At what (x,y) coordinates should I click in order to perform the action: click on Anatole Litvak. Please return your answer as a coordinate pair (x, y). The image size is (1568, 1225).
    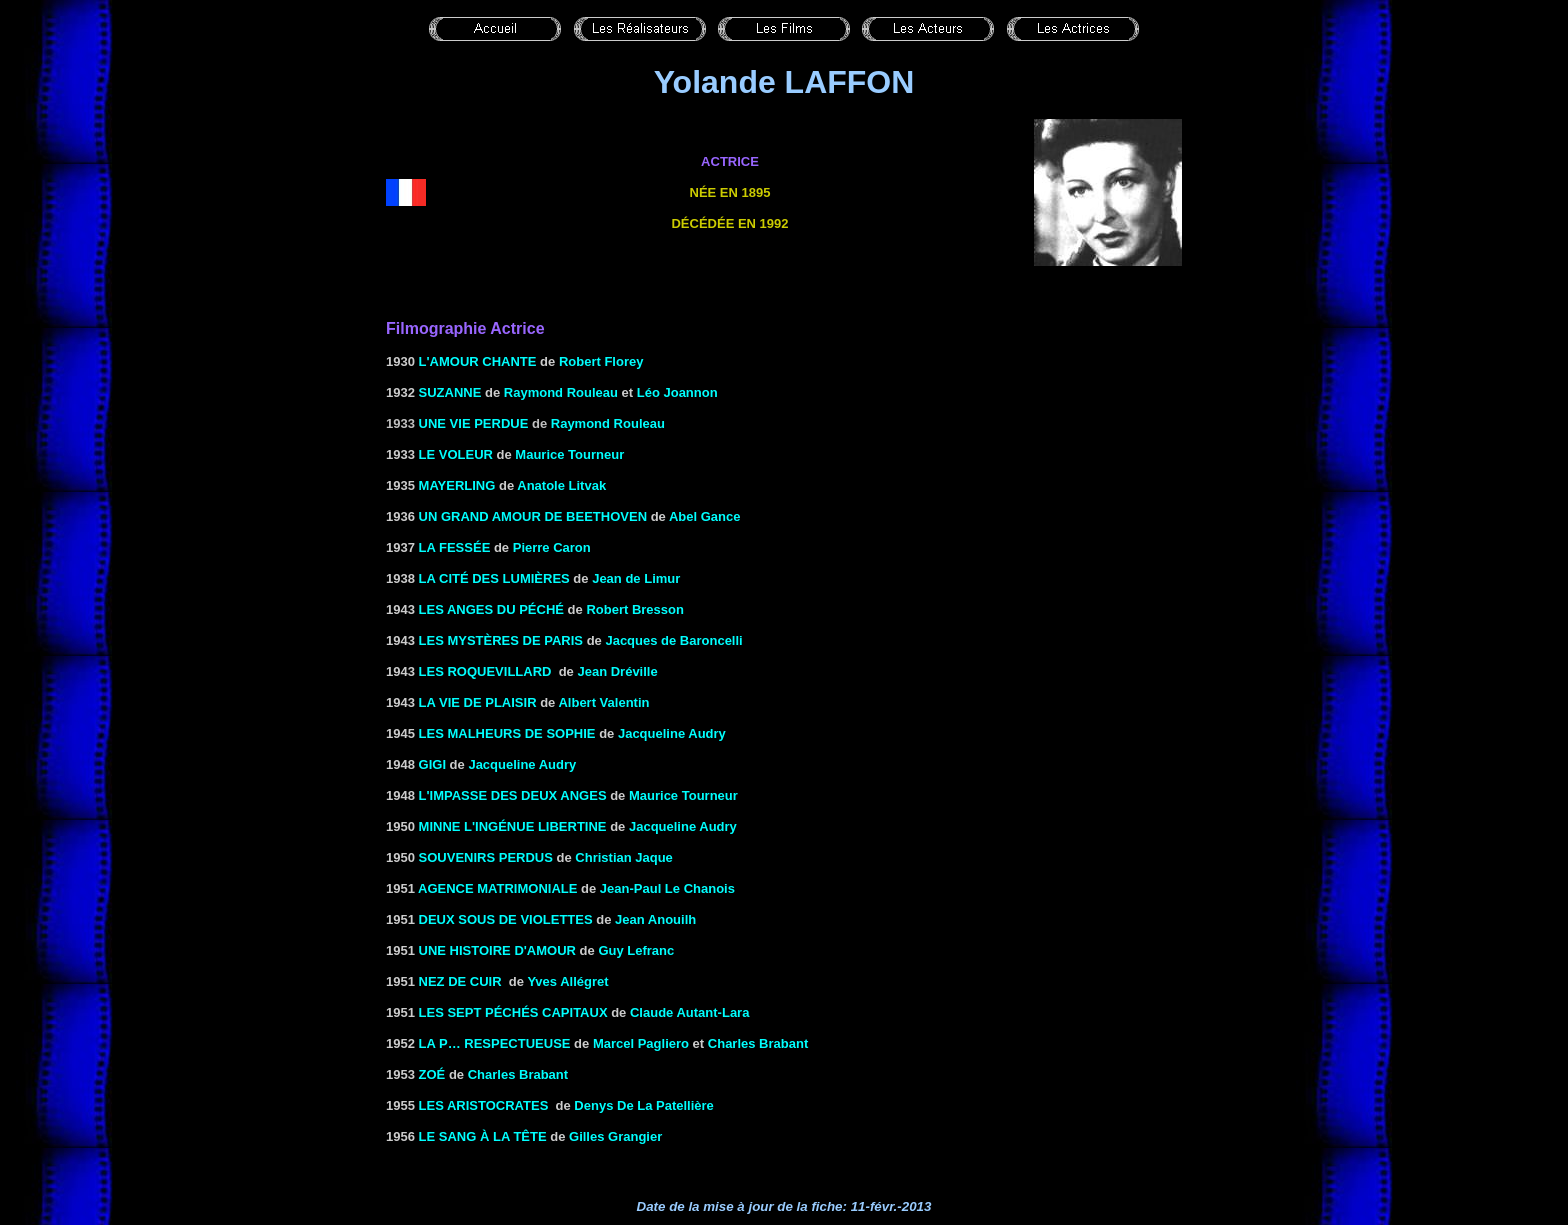
    Looking at the image, I should click on (561, 485).